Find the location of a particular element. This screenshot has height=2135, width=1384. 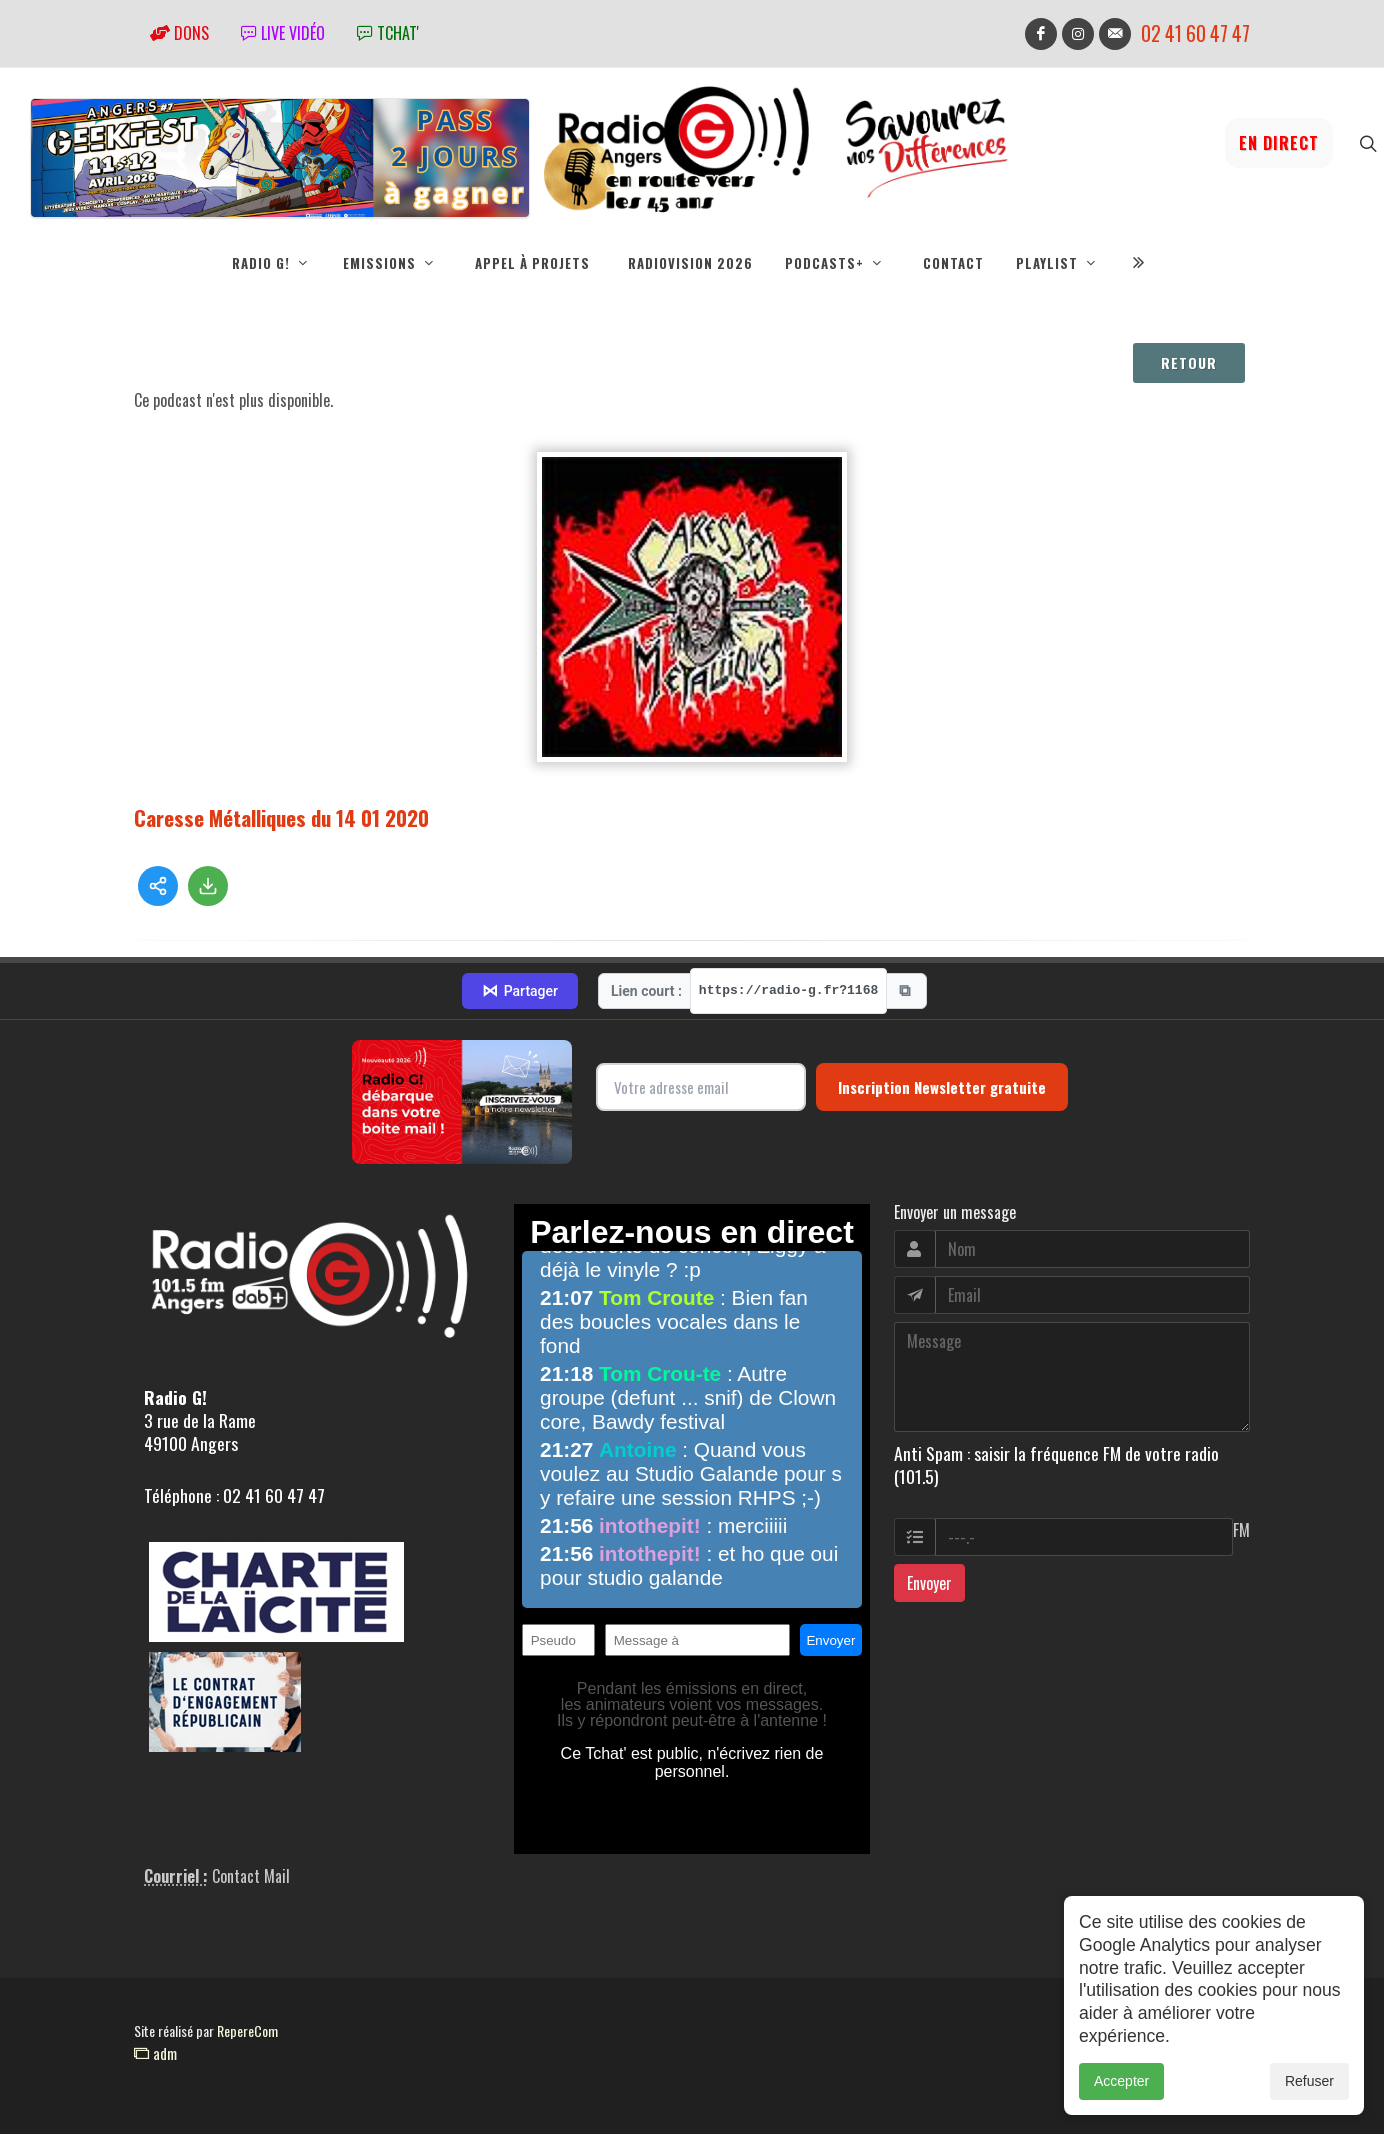

Contact Mail is located at coordinates (251, 1877).